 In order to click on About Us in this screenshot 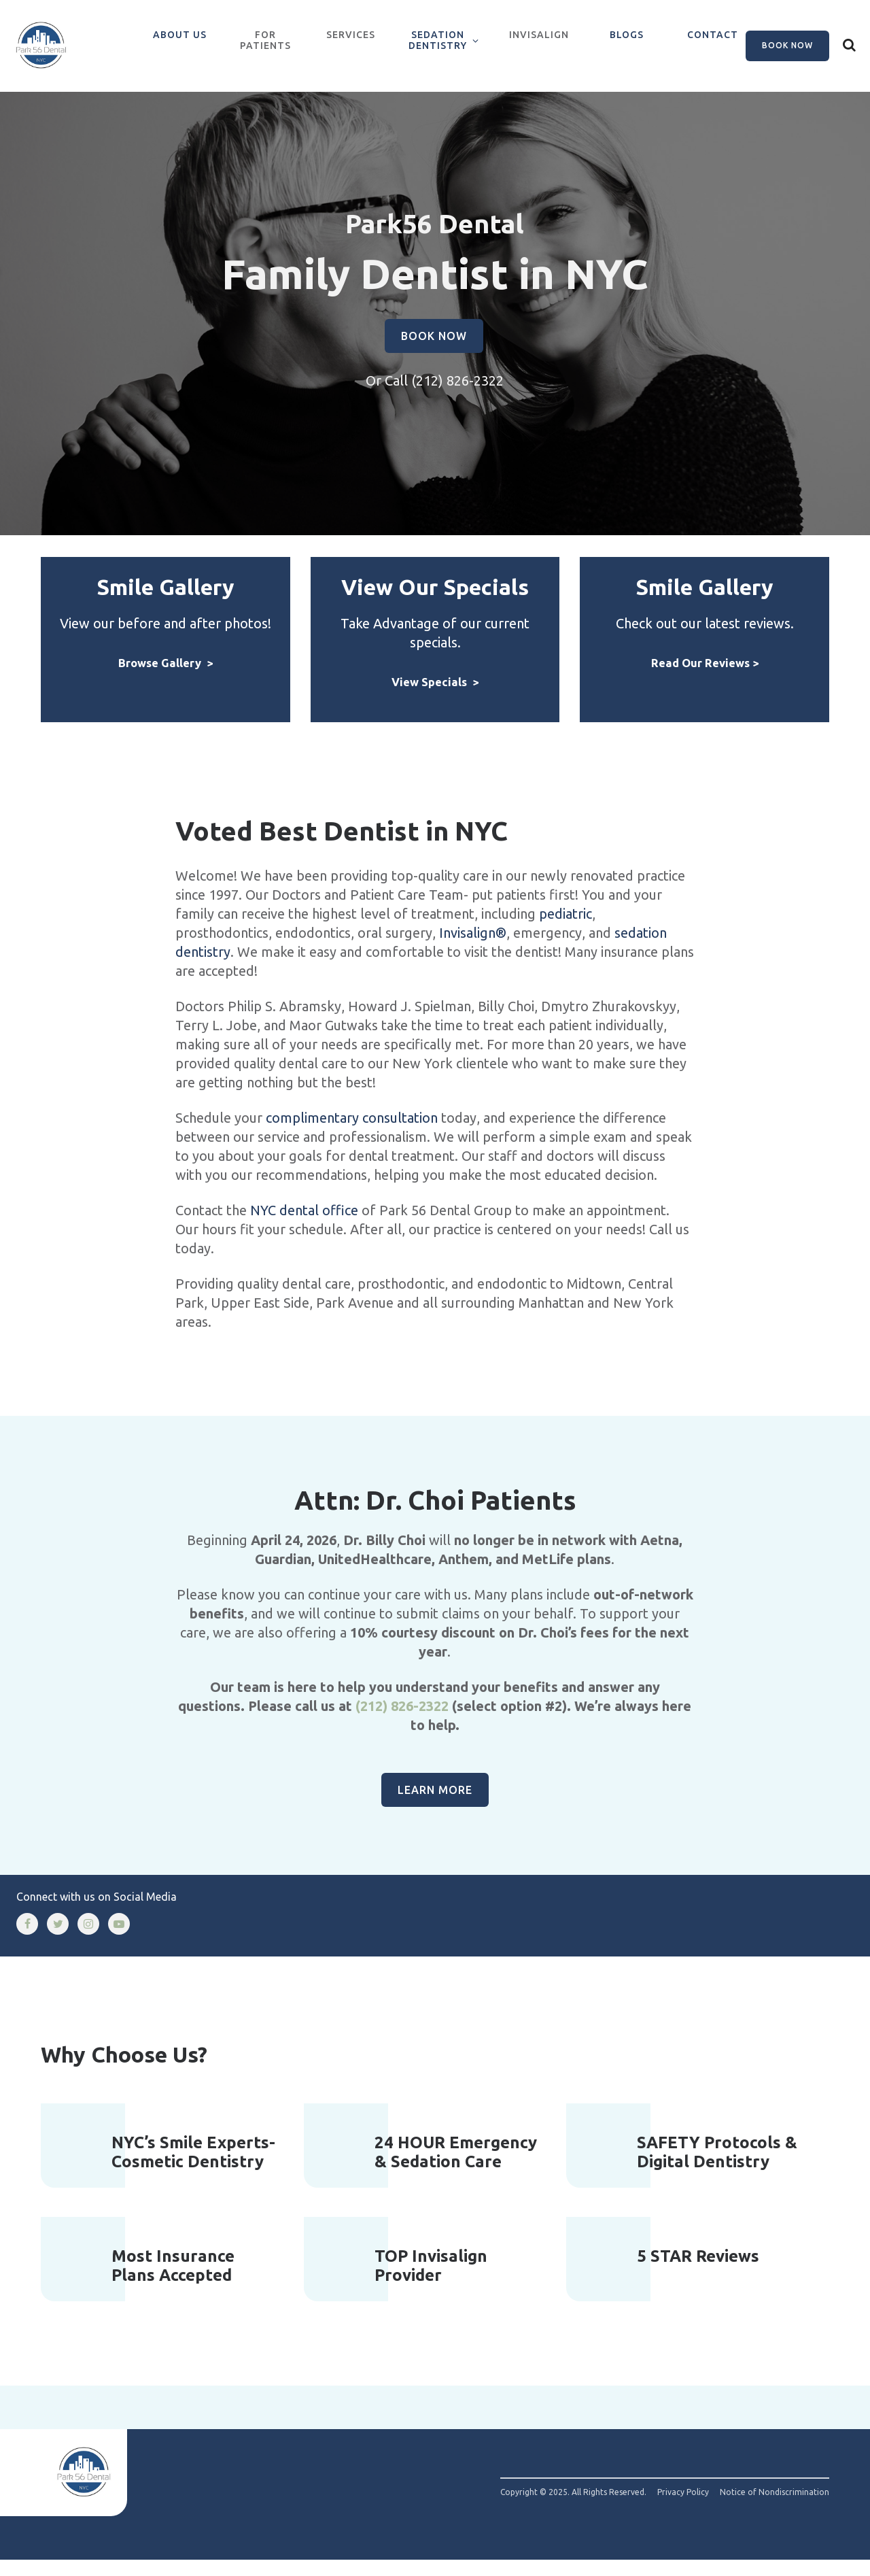, I will do `click(180, 34)`.